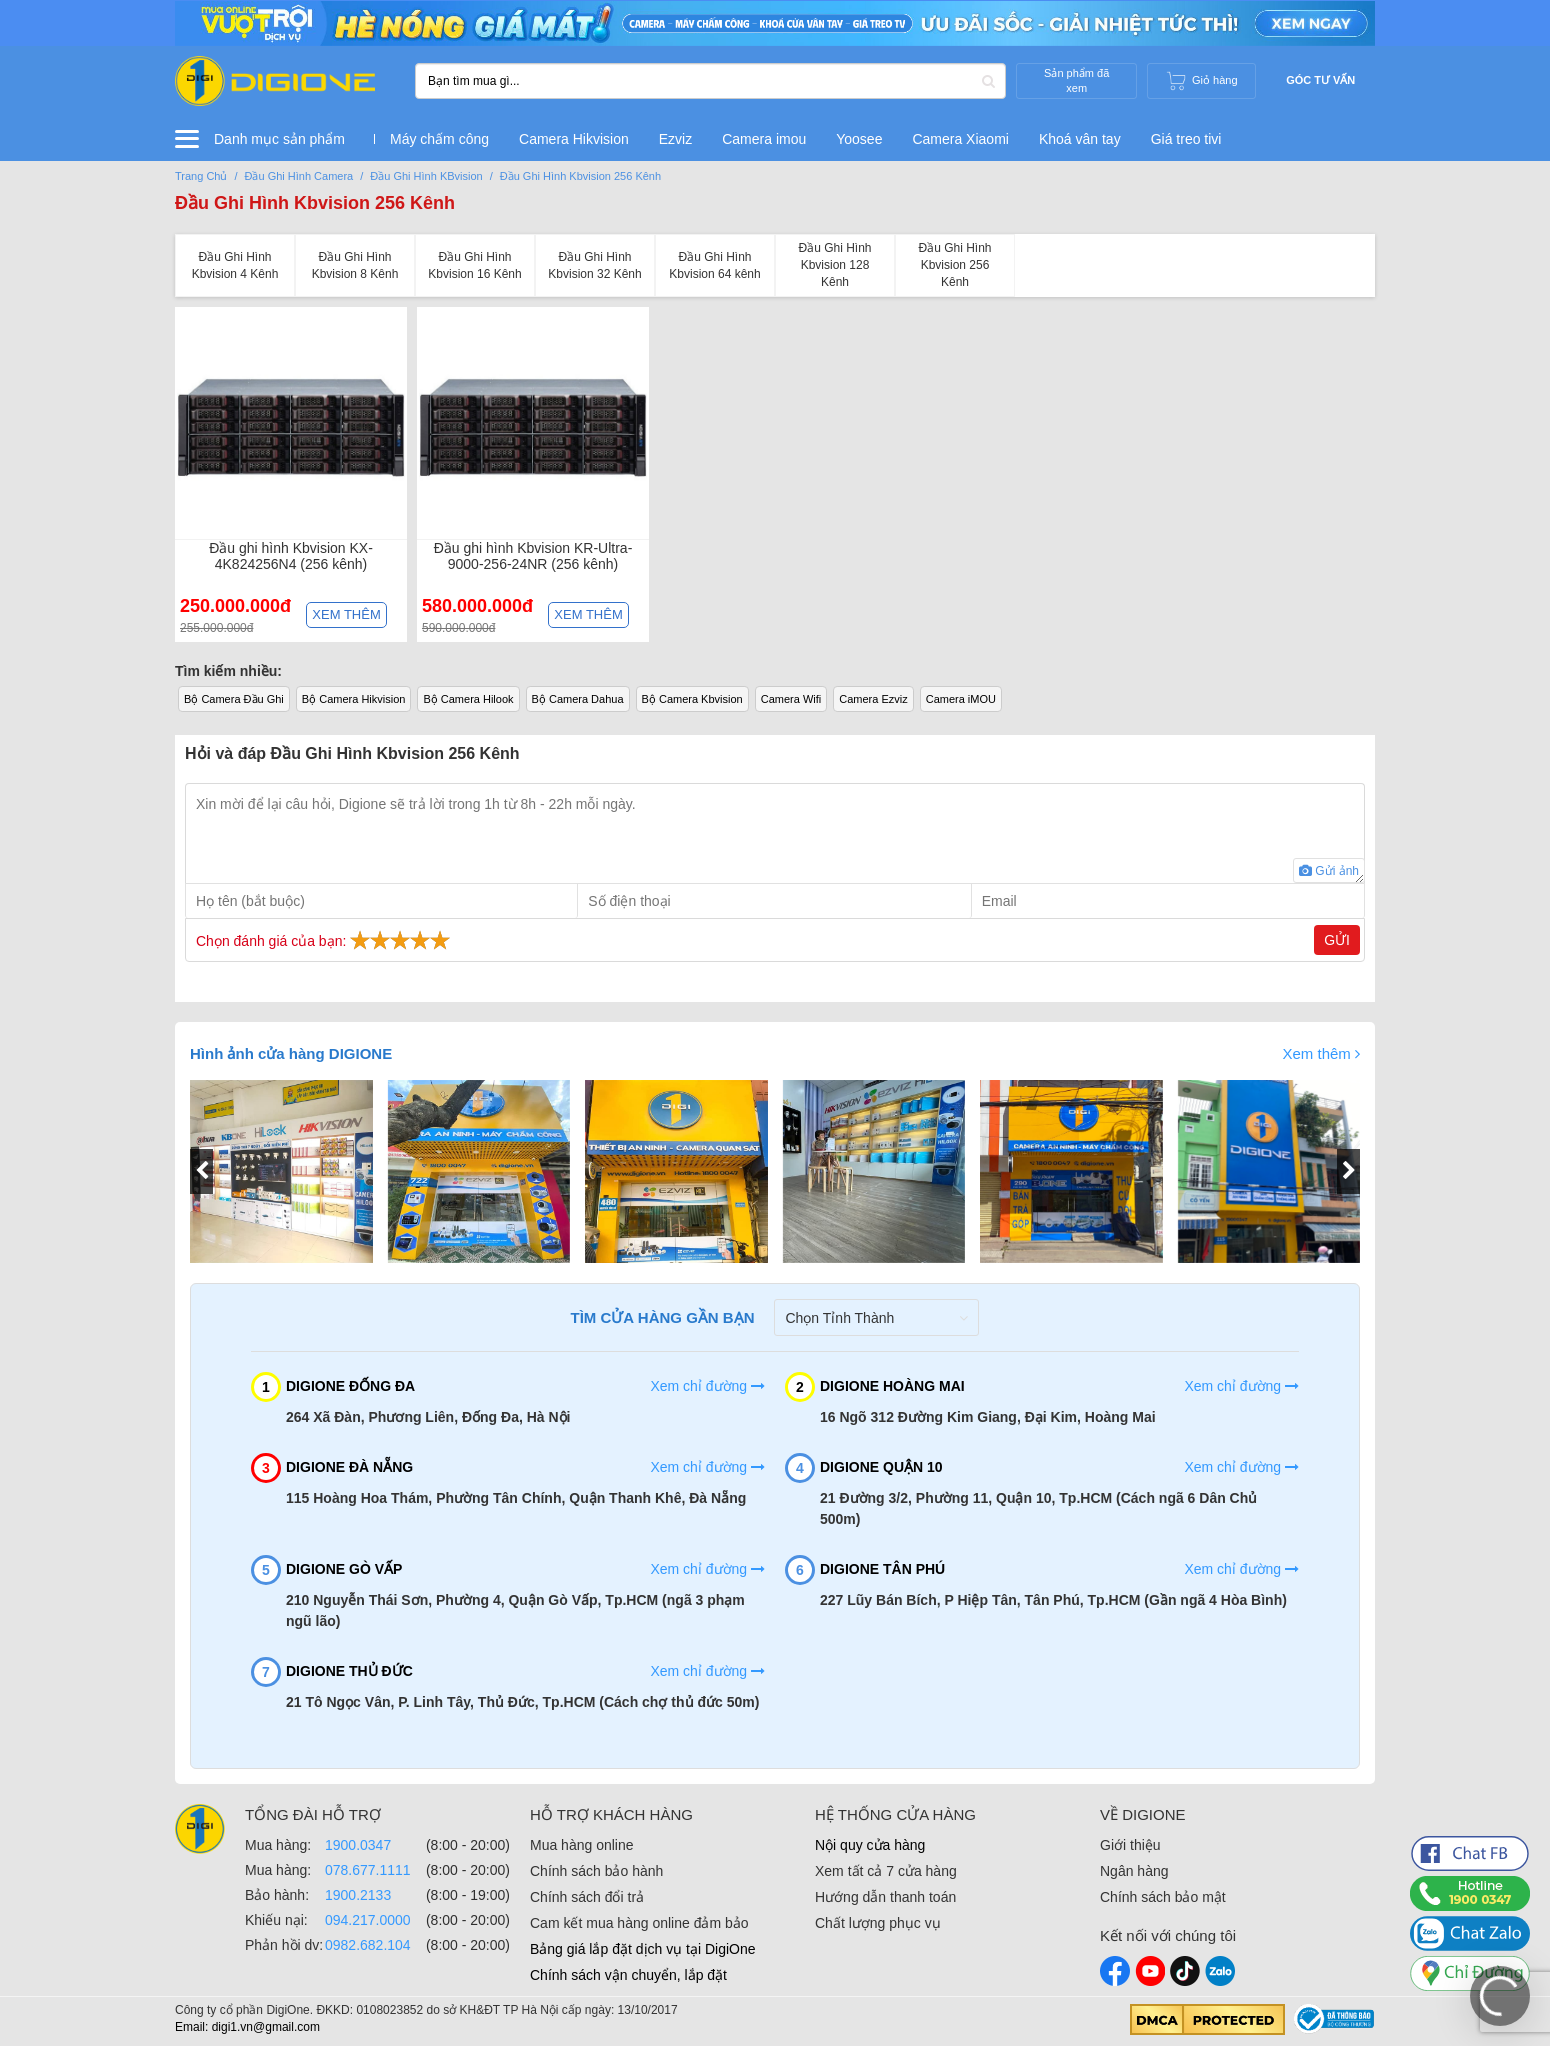 The height and width of the screenshot is (2046, 1550). I want to click on Chính sách vận chuyển, lắp đặt, so click(628, 1975).